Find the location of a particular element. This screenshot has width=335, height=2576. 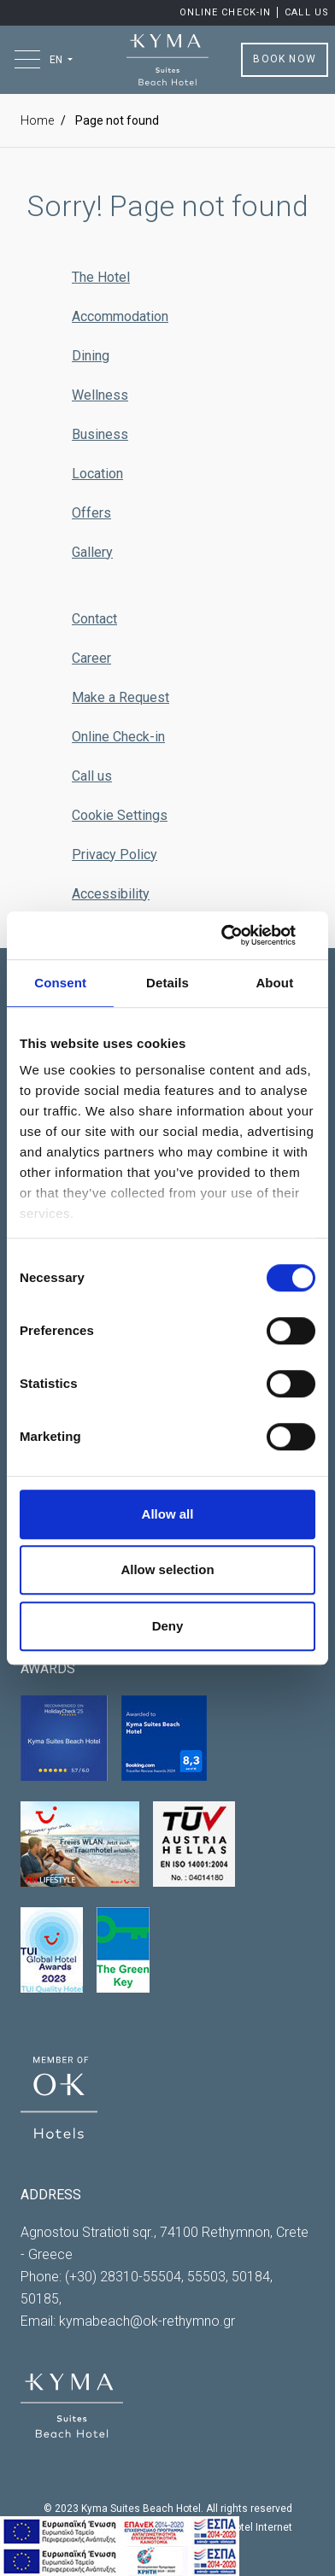

EN is located at coordinates (57, 60).